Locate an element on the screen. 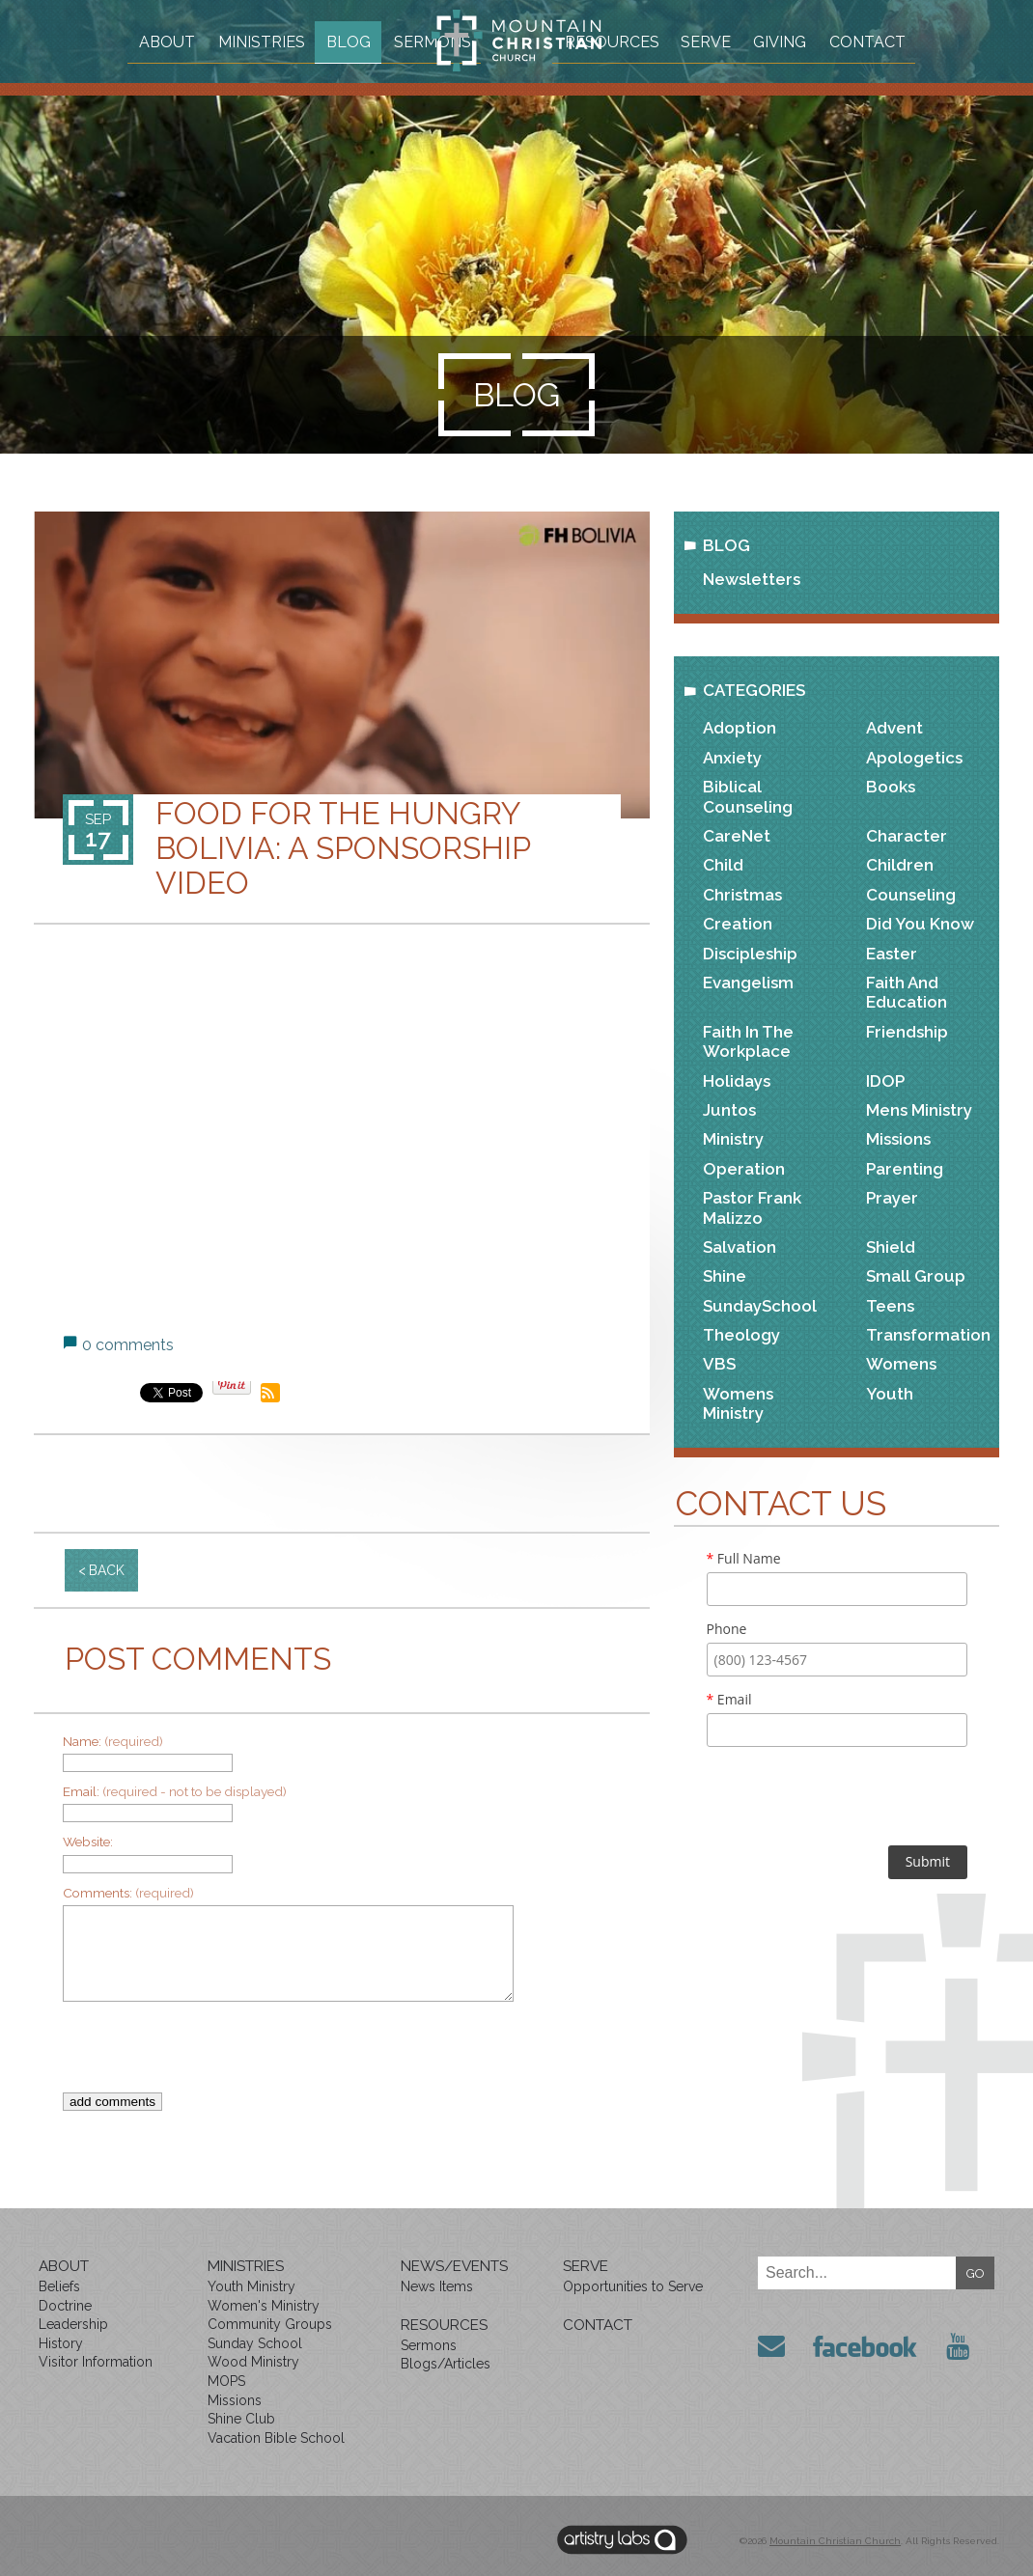  0 comments is located at coordinates (128, 1345).